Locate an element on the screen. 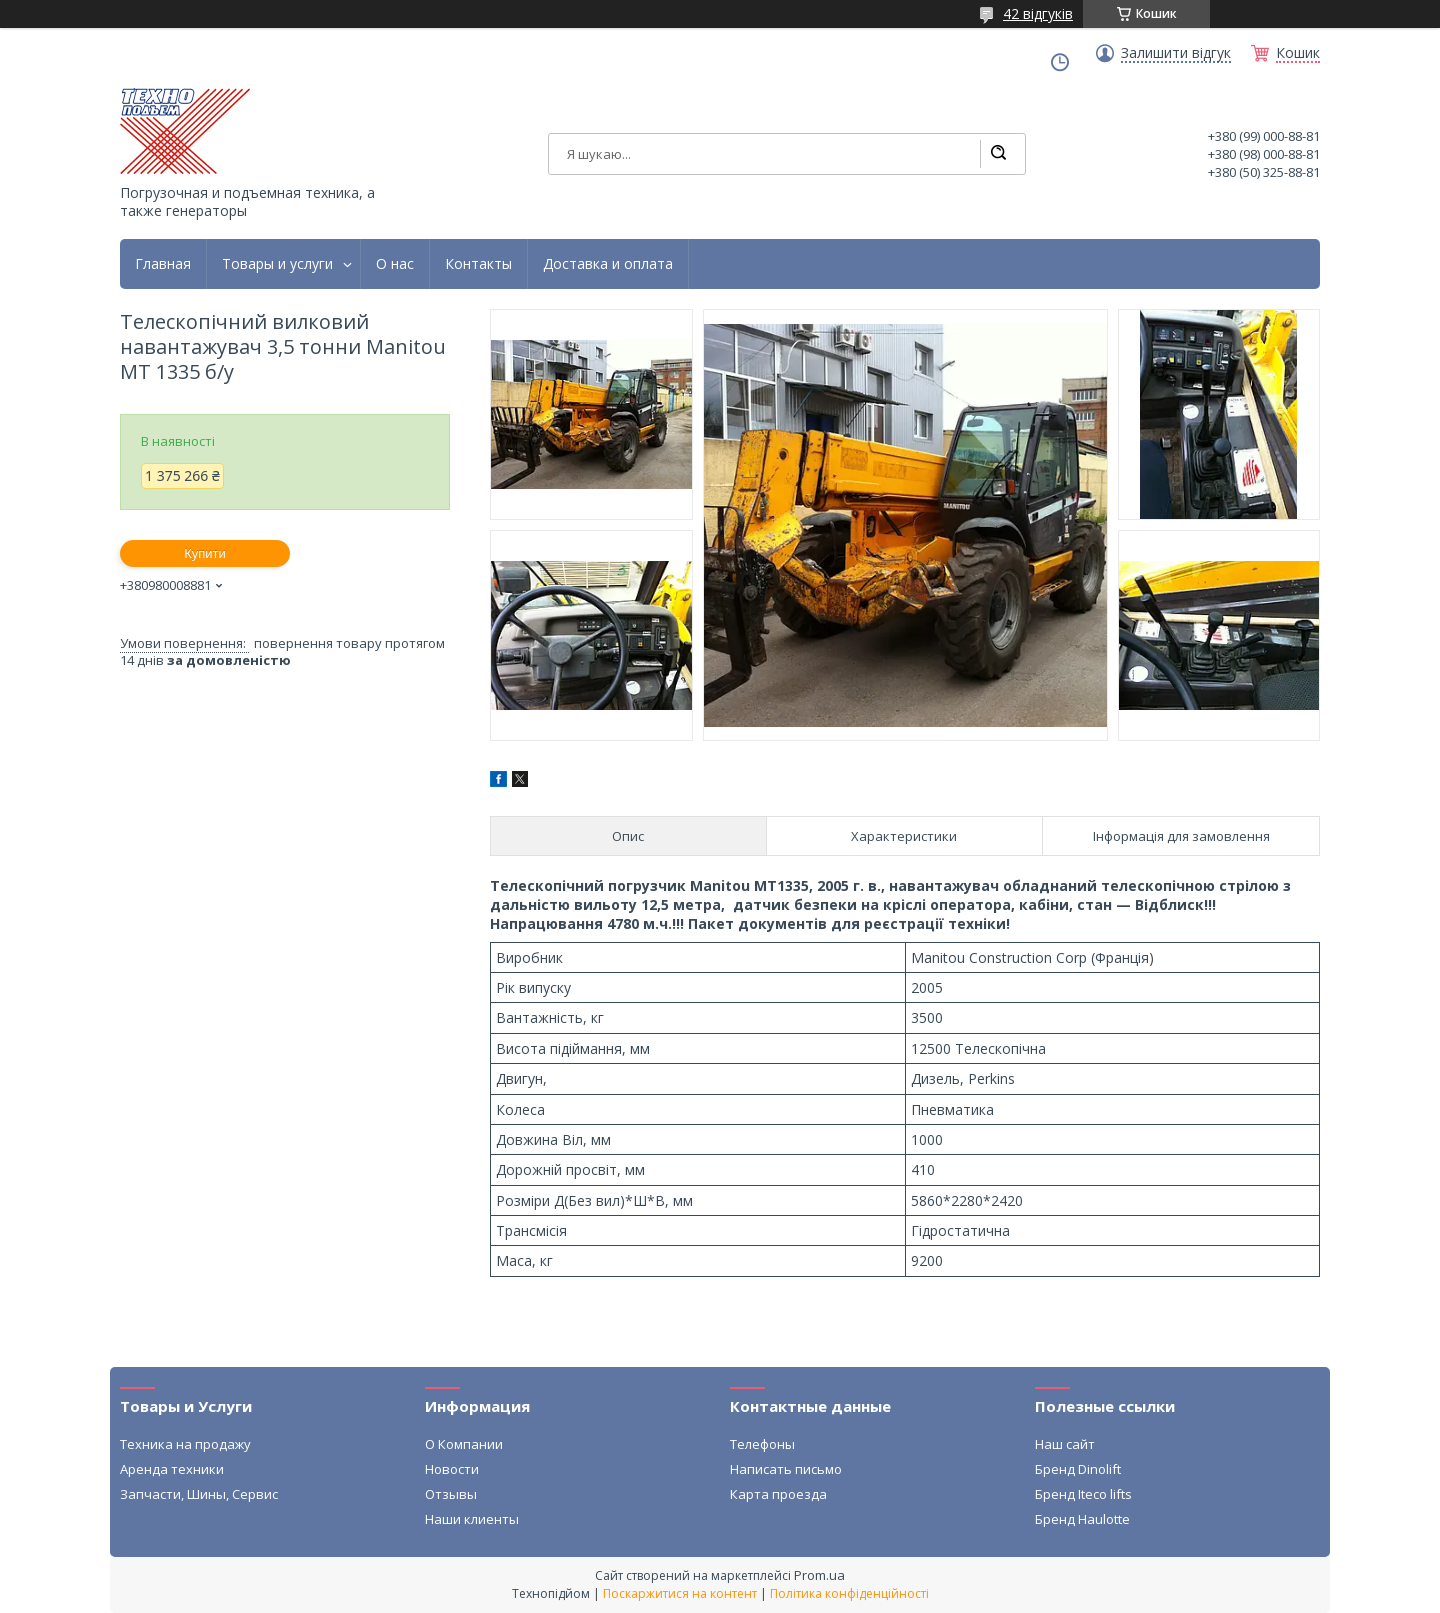 This screenshot has height=1613, width=1440. Бренд Haulotte is located at coordinates (1082, 1519).